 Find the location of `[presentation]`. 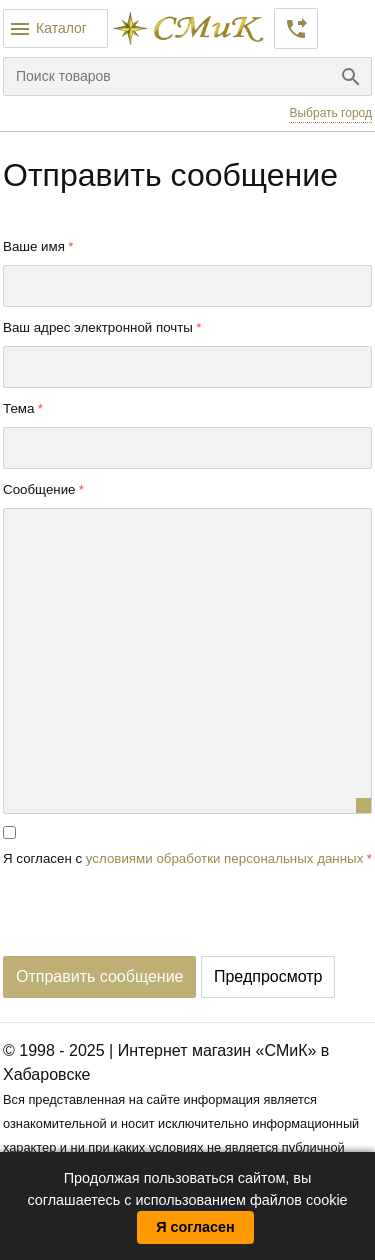

[presentation] is located at coordinates (155, 917).